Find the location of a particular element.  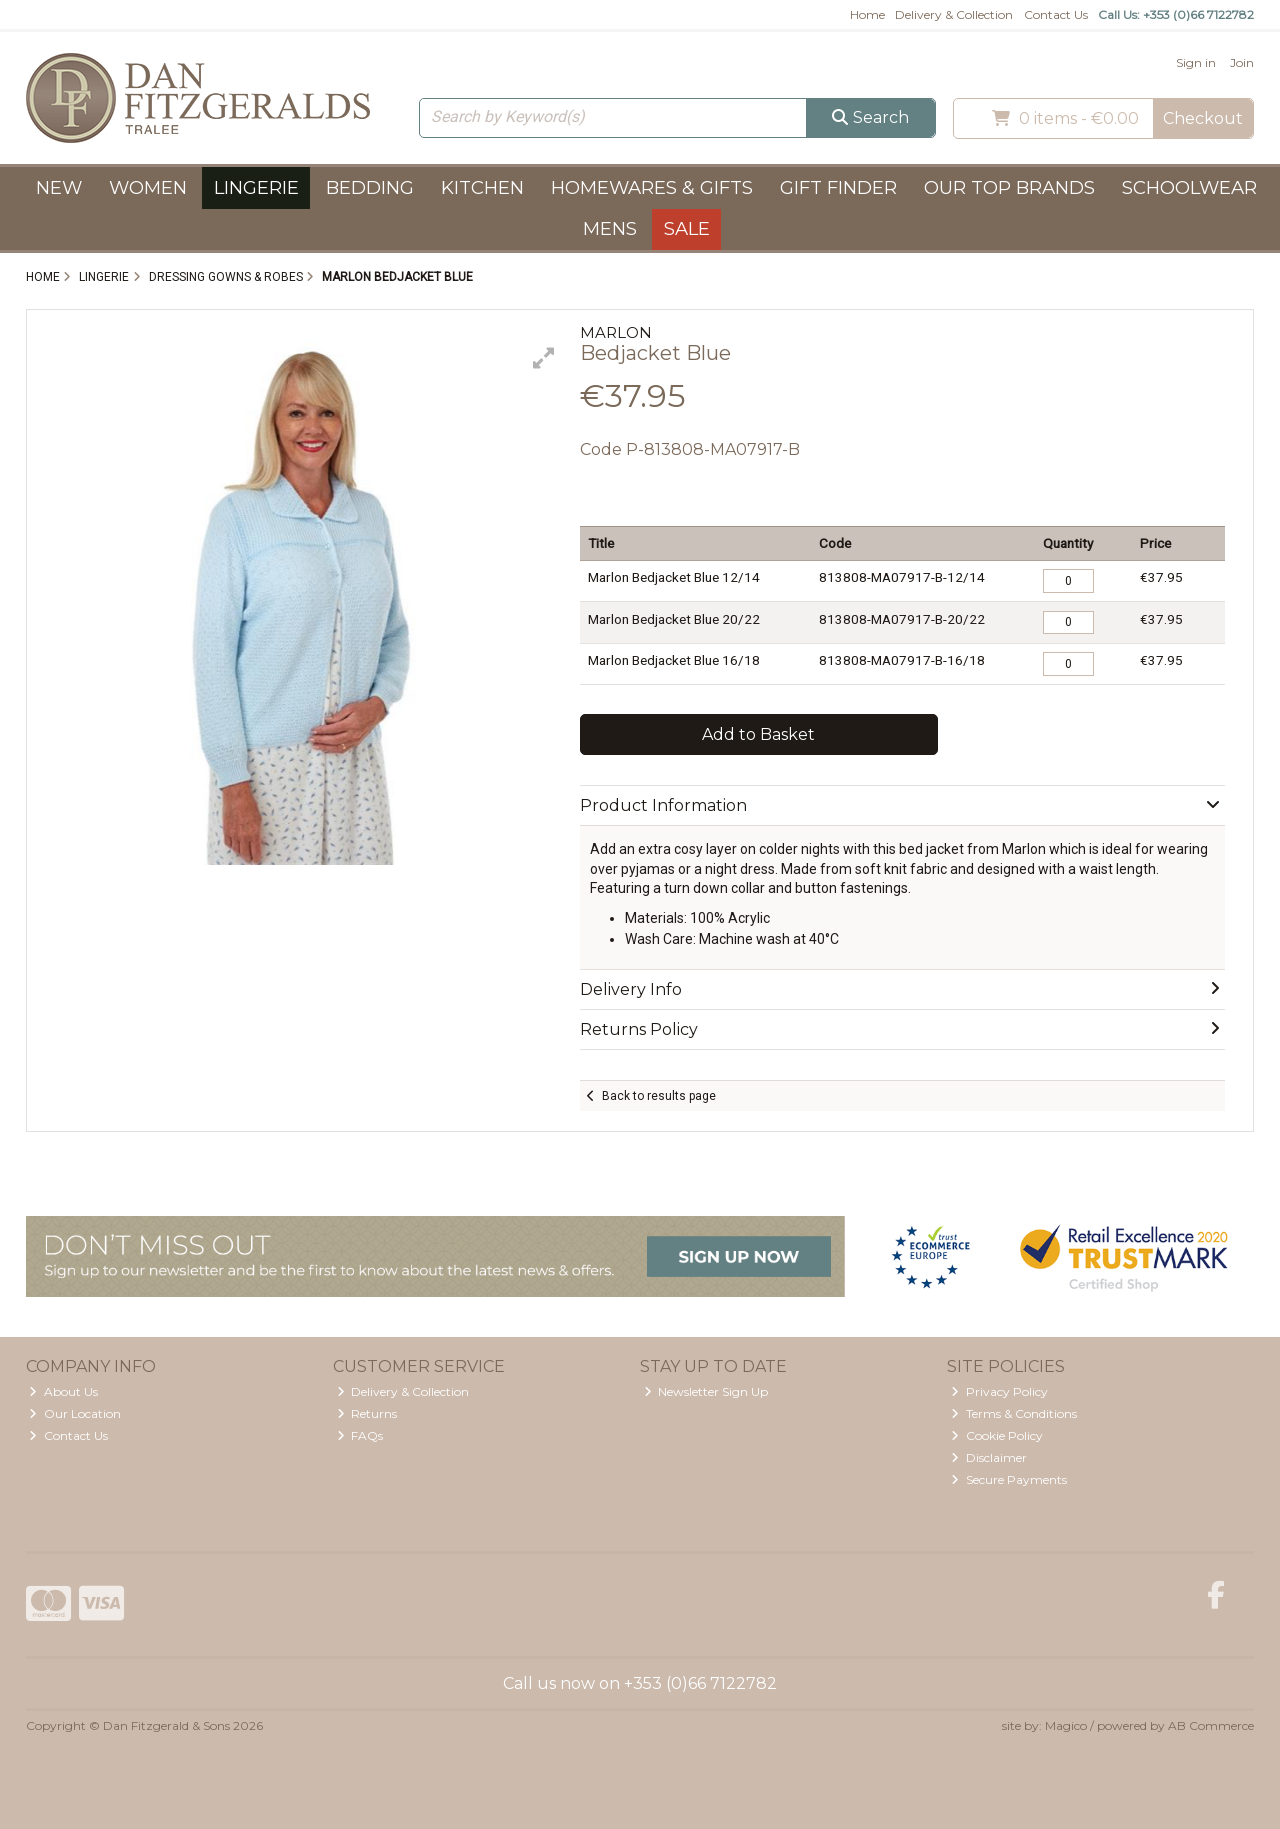

AB Commerce is located at coordinates (1211, 1725).